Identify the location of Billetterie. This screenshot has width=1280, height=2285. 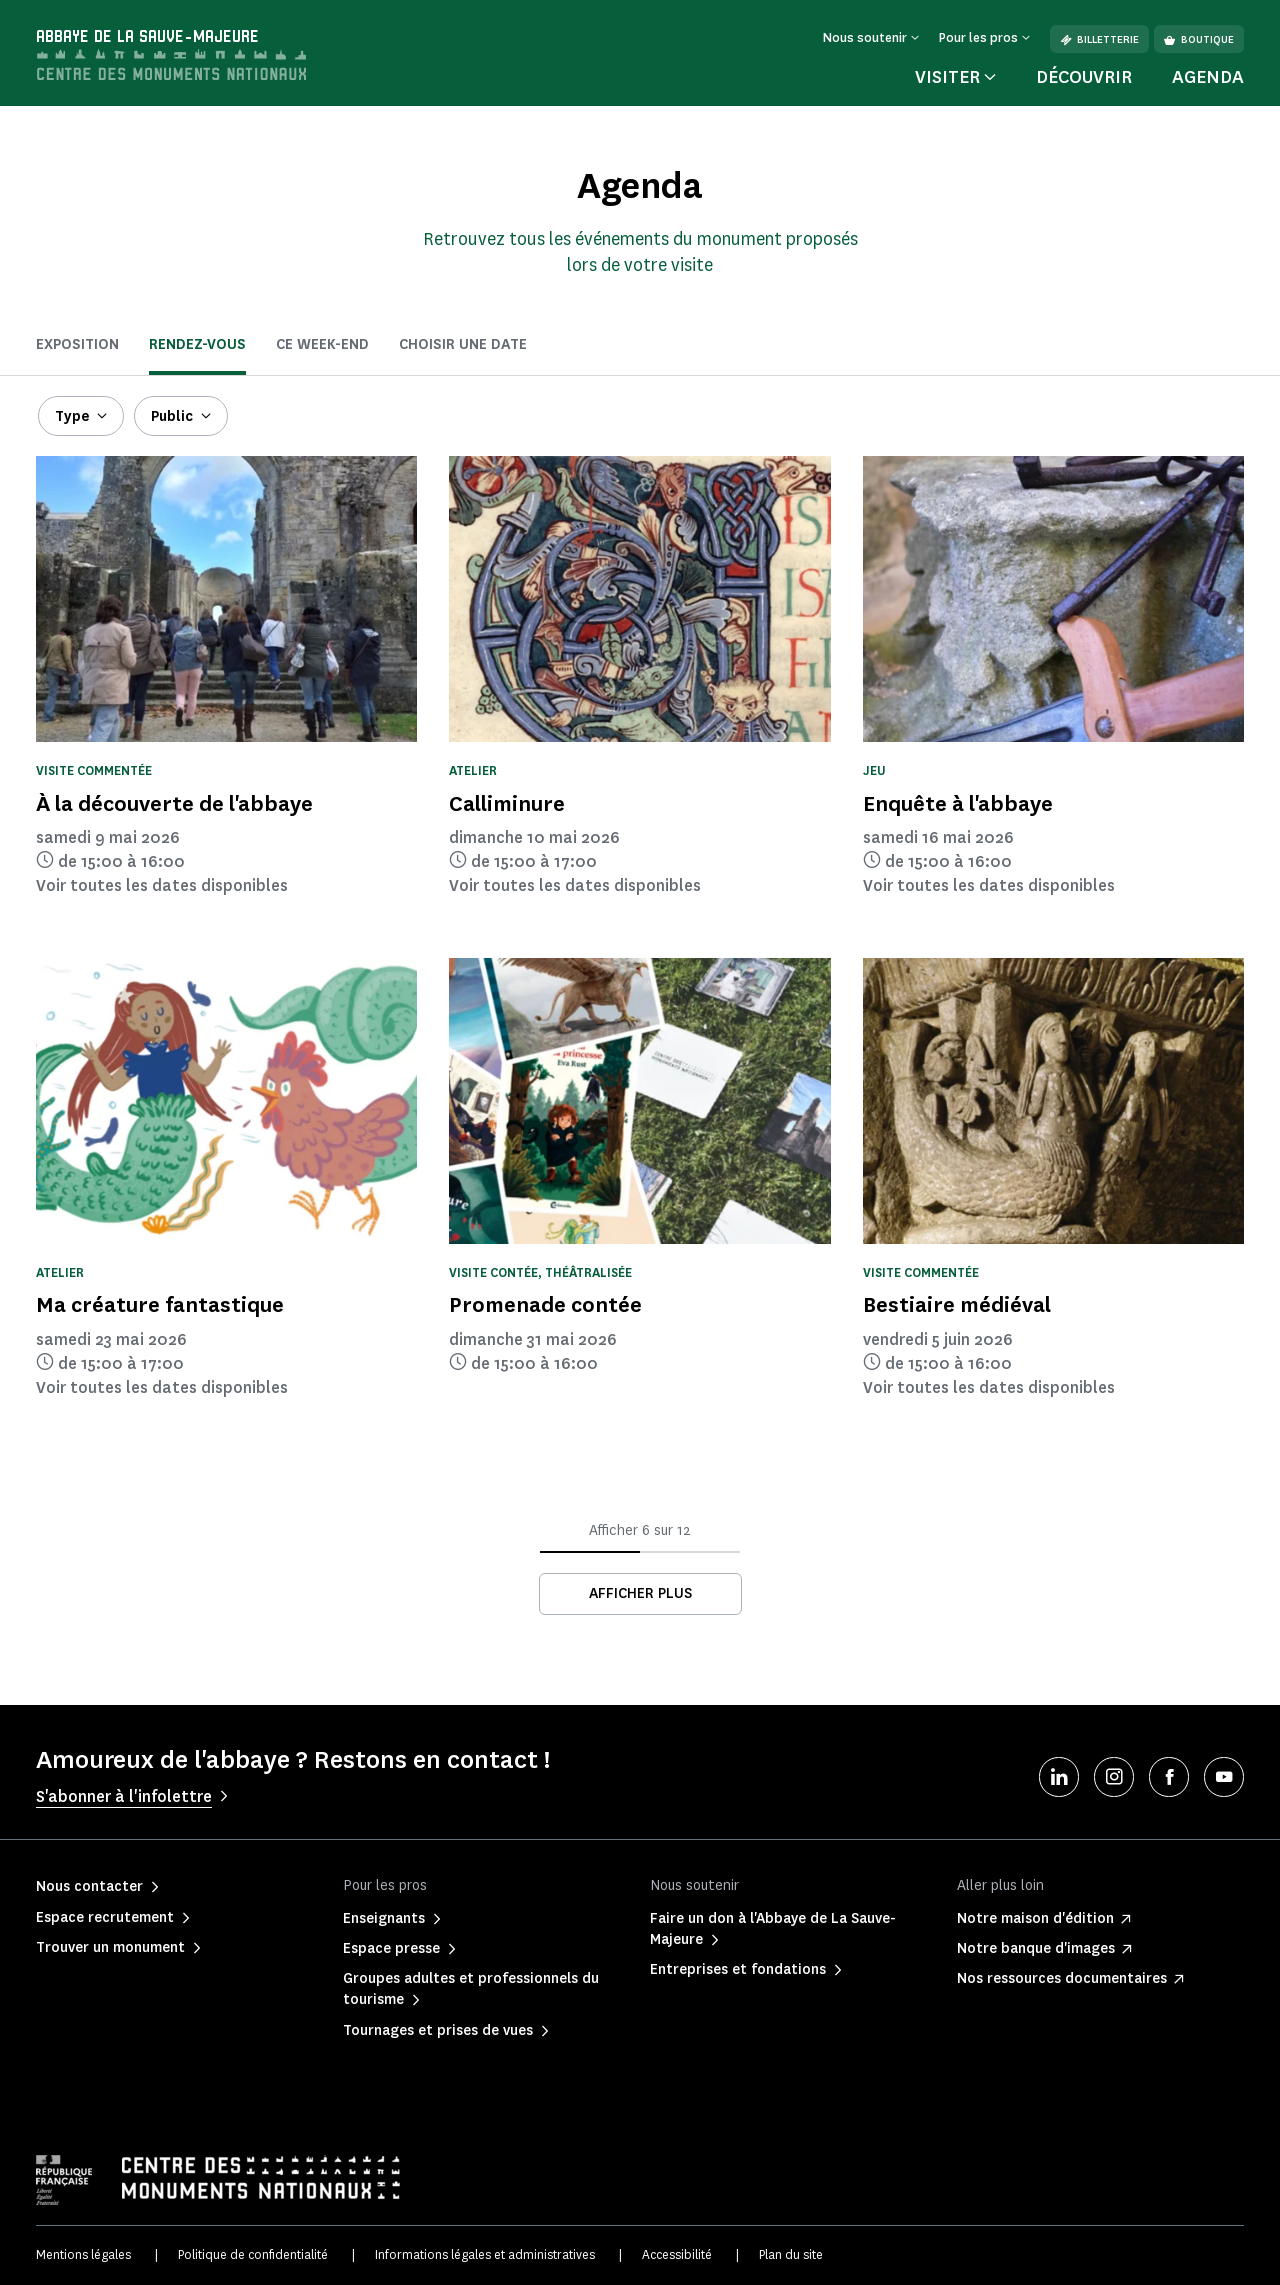
(1099, 39).